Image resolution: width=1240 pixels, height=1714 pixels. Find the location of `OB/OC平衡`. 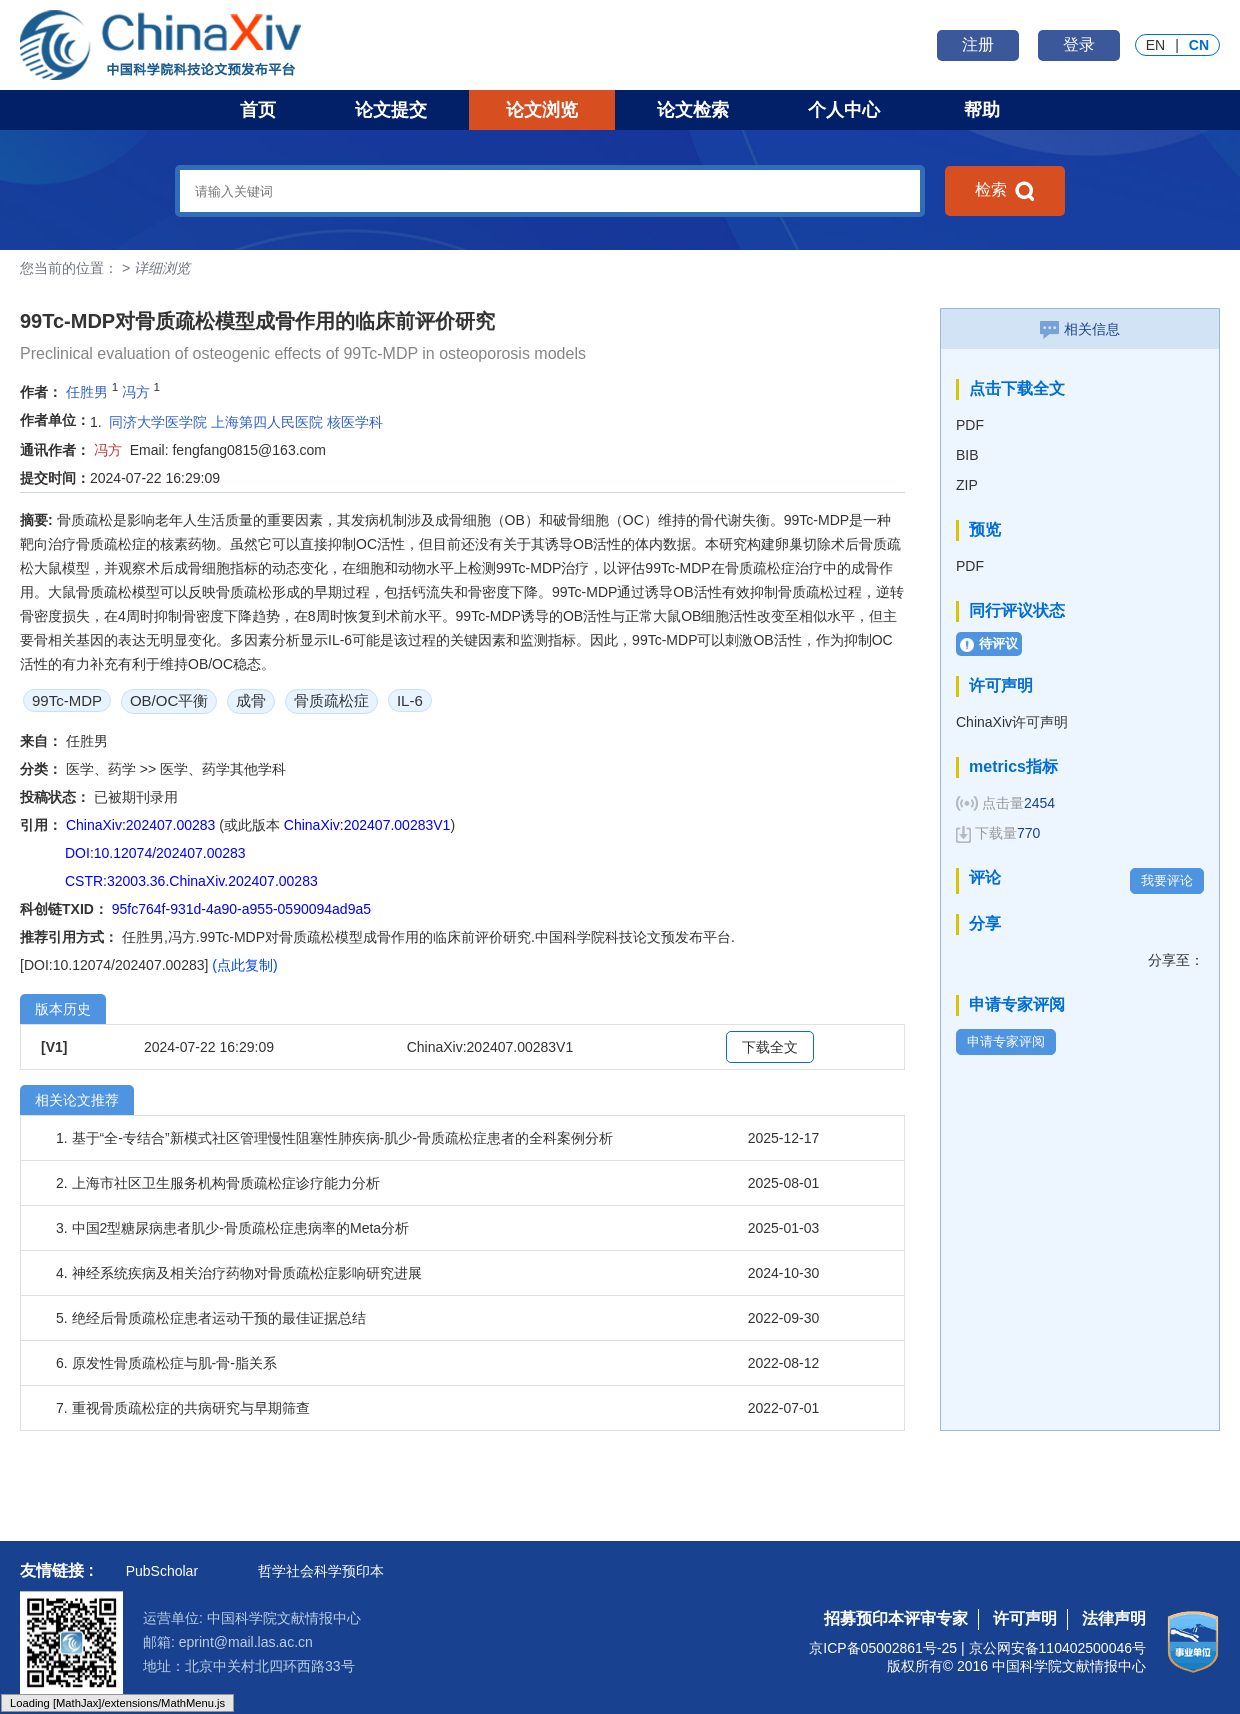

OB/OC平衡 is located at coordinates (169, 700).